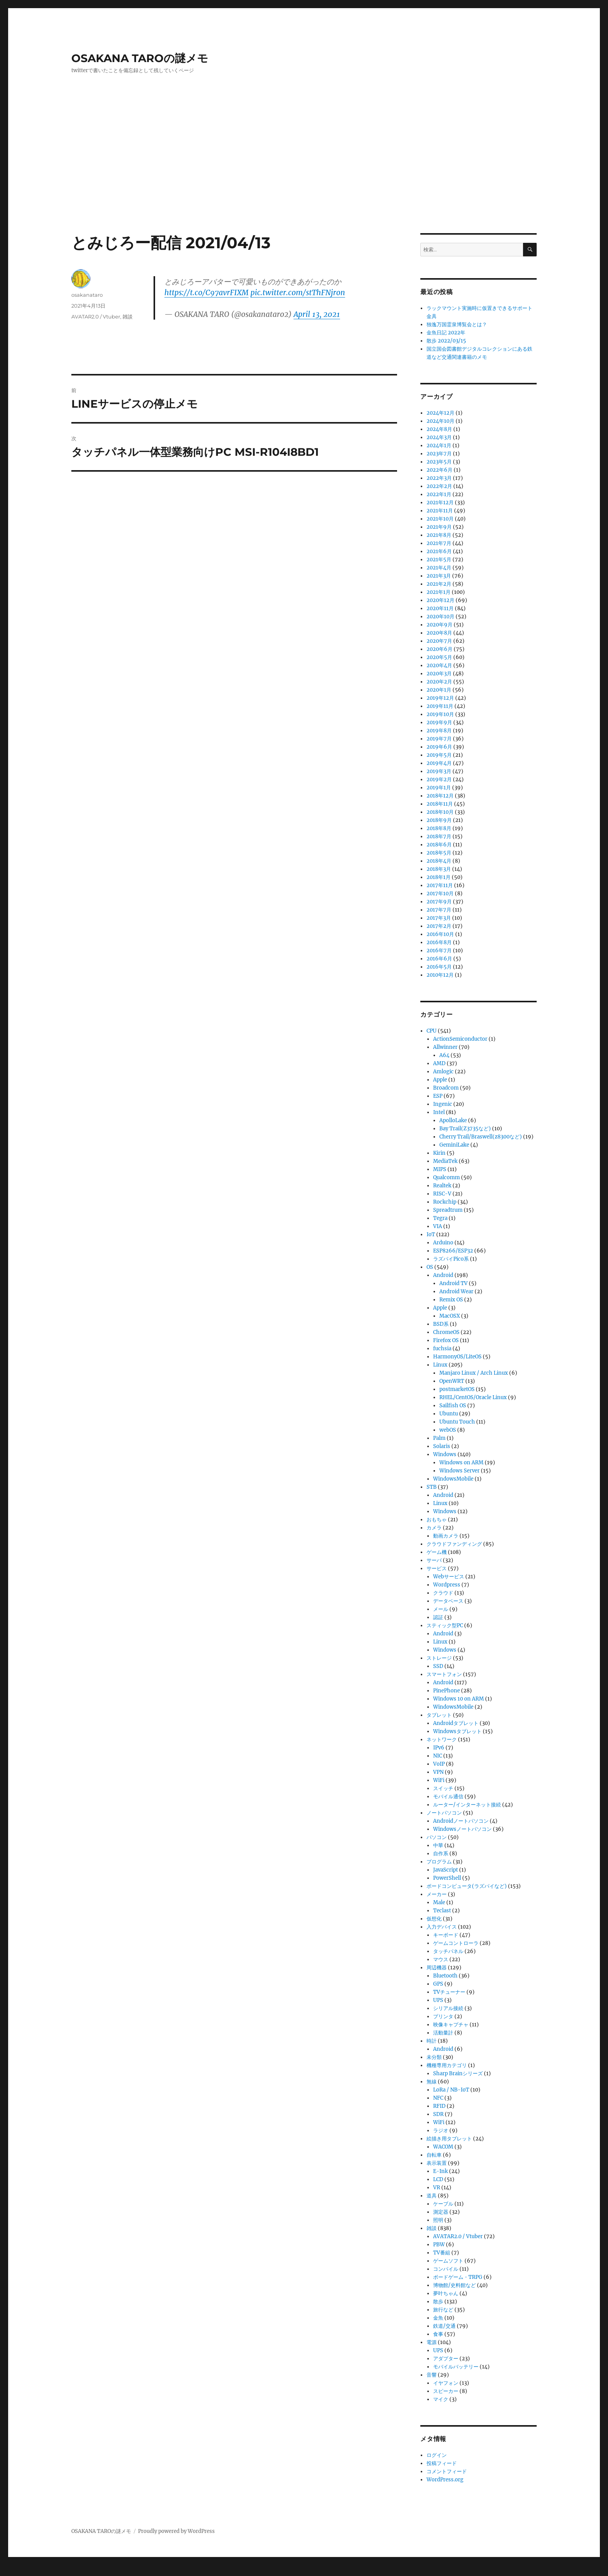  Describe the element at coordinates (439, 559) in the screenshot. I see `2021年5月` at that location.